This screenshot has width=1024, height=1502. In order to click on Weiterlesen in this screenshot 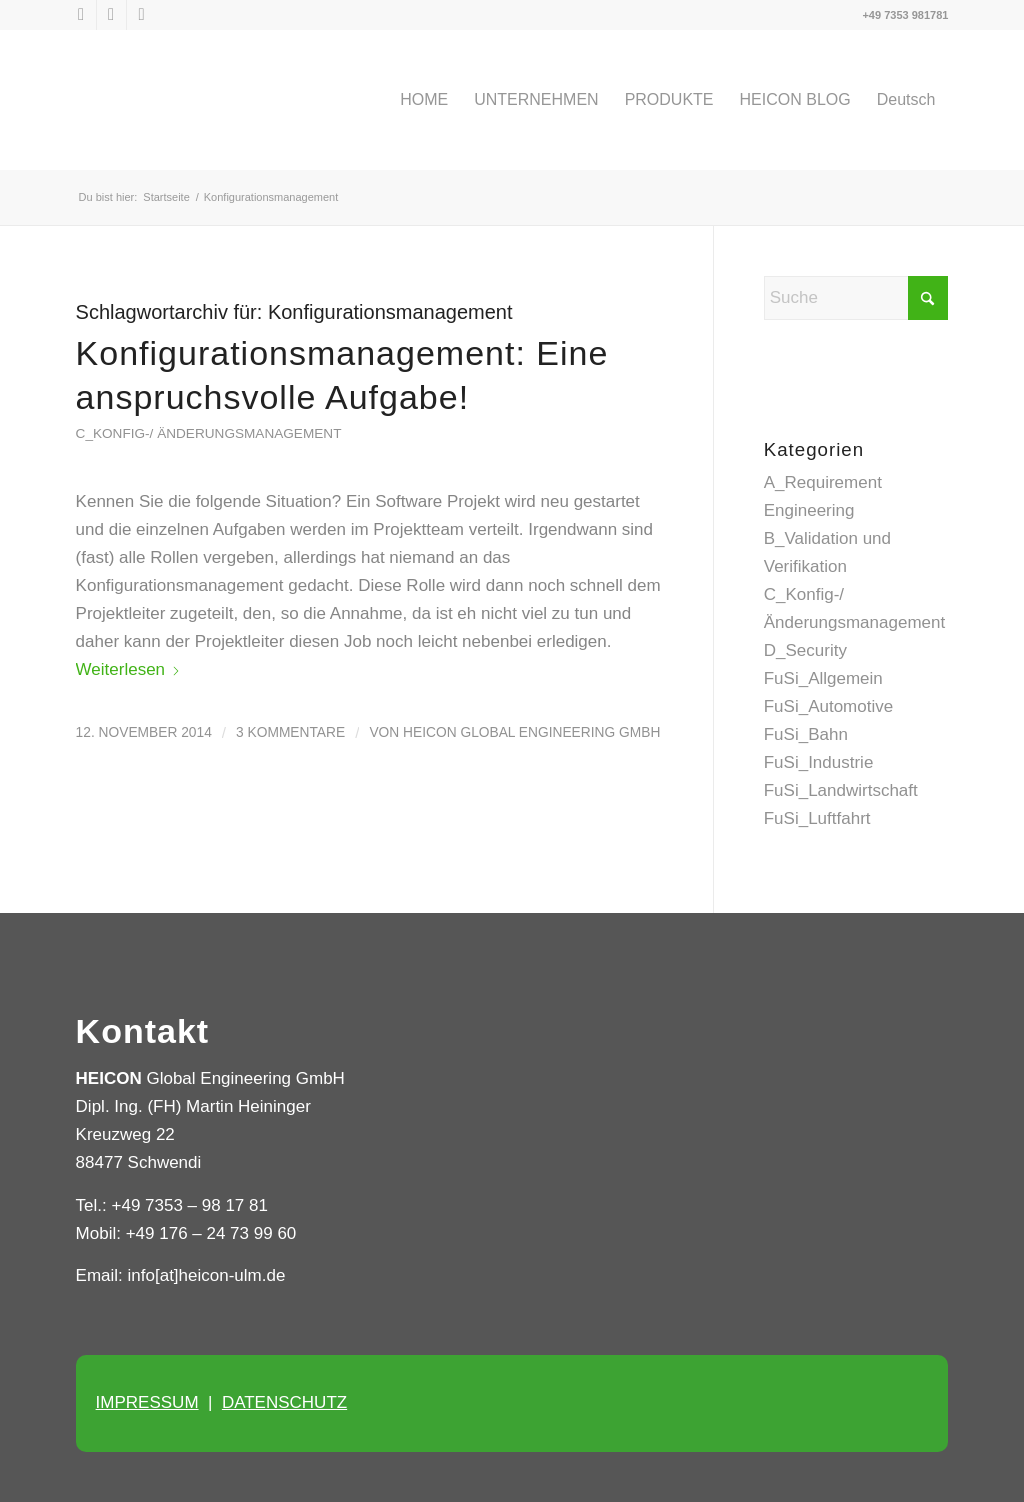, I will do `click(128, 669)`.